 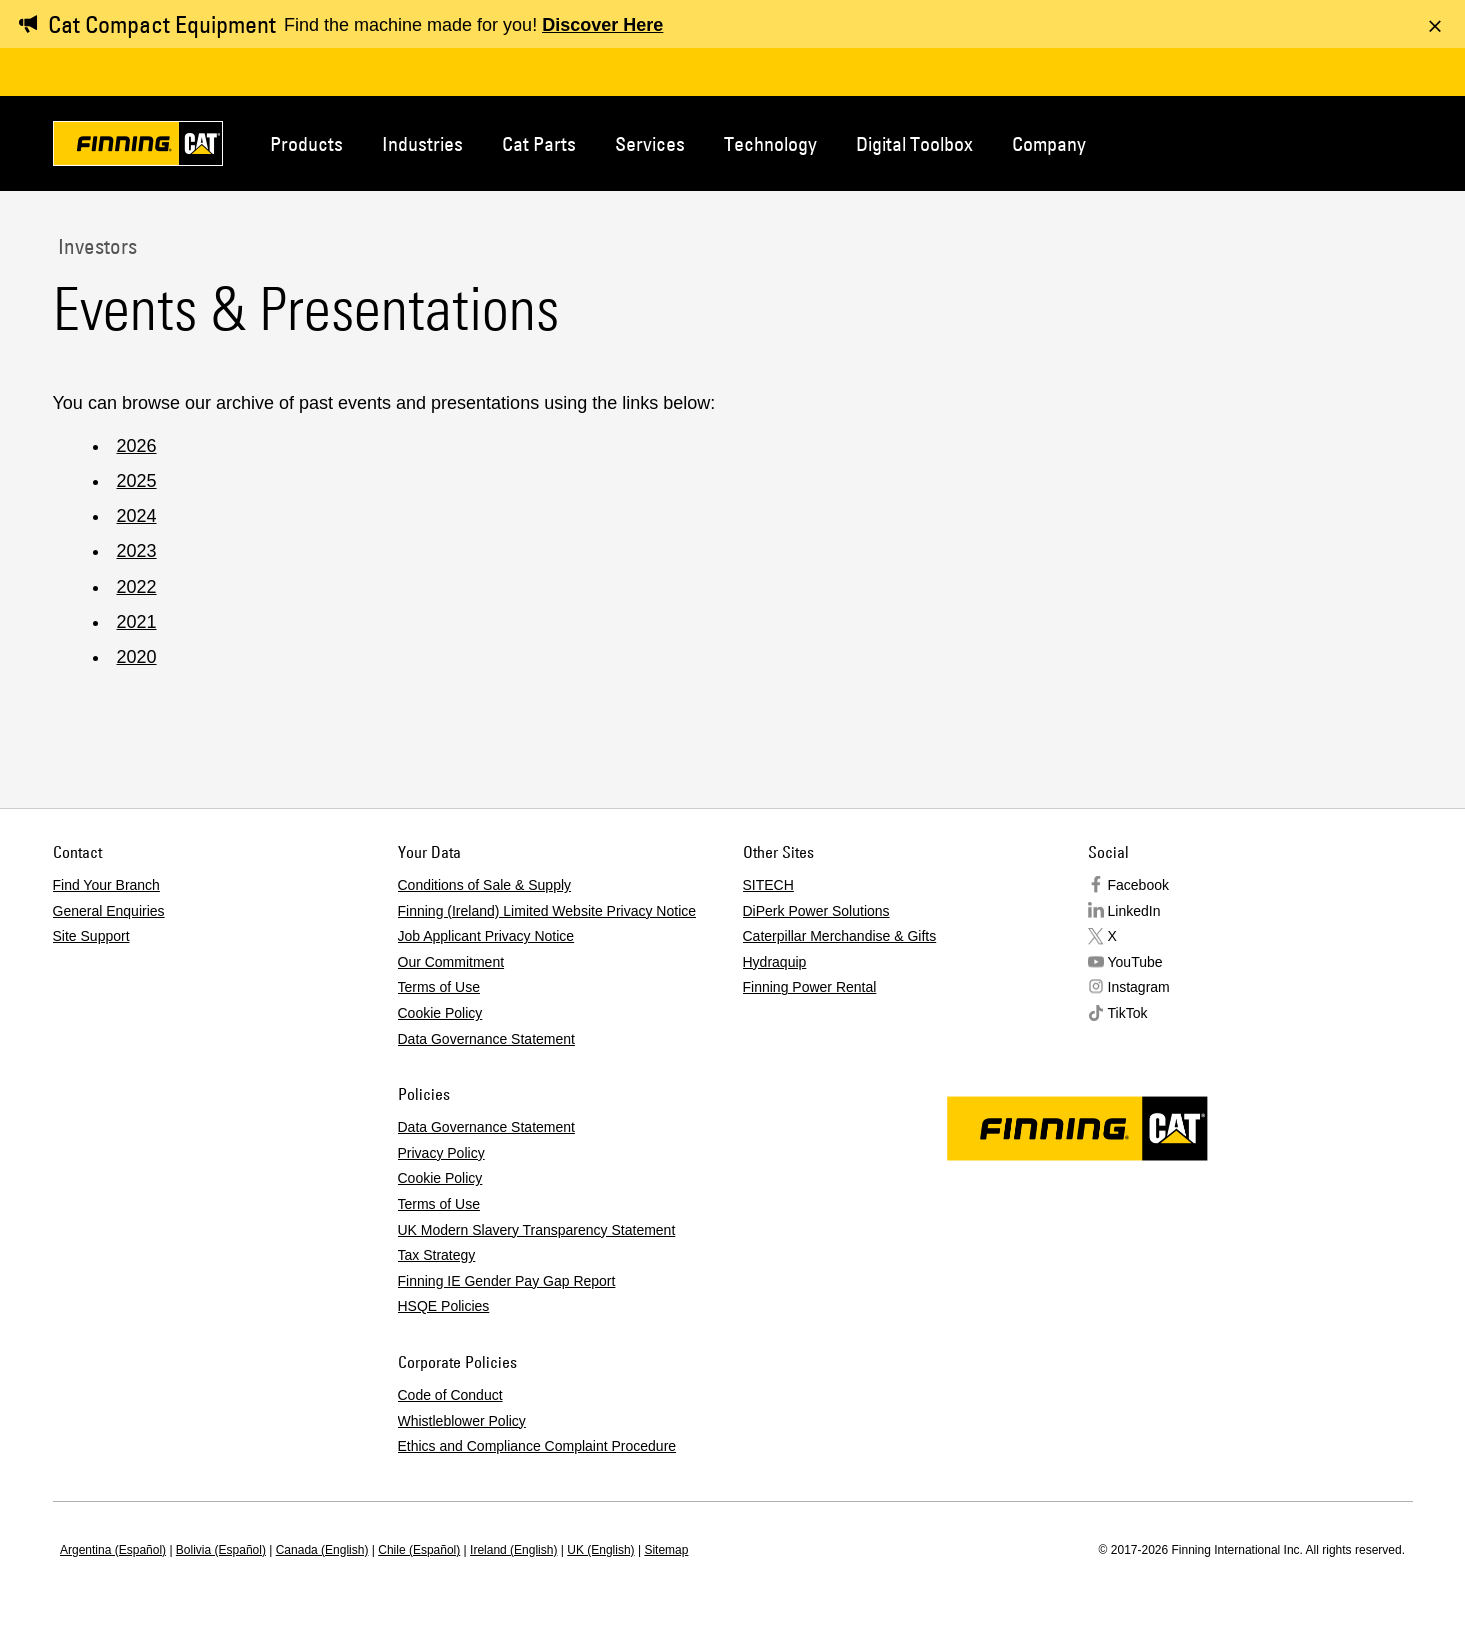 What do you see at coordinates (537, 1230) in the screenshot?
I see `UK Modern Slavery Transparency Statement` at bounding box center [537, 1230].